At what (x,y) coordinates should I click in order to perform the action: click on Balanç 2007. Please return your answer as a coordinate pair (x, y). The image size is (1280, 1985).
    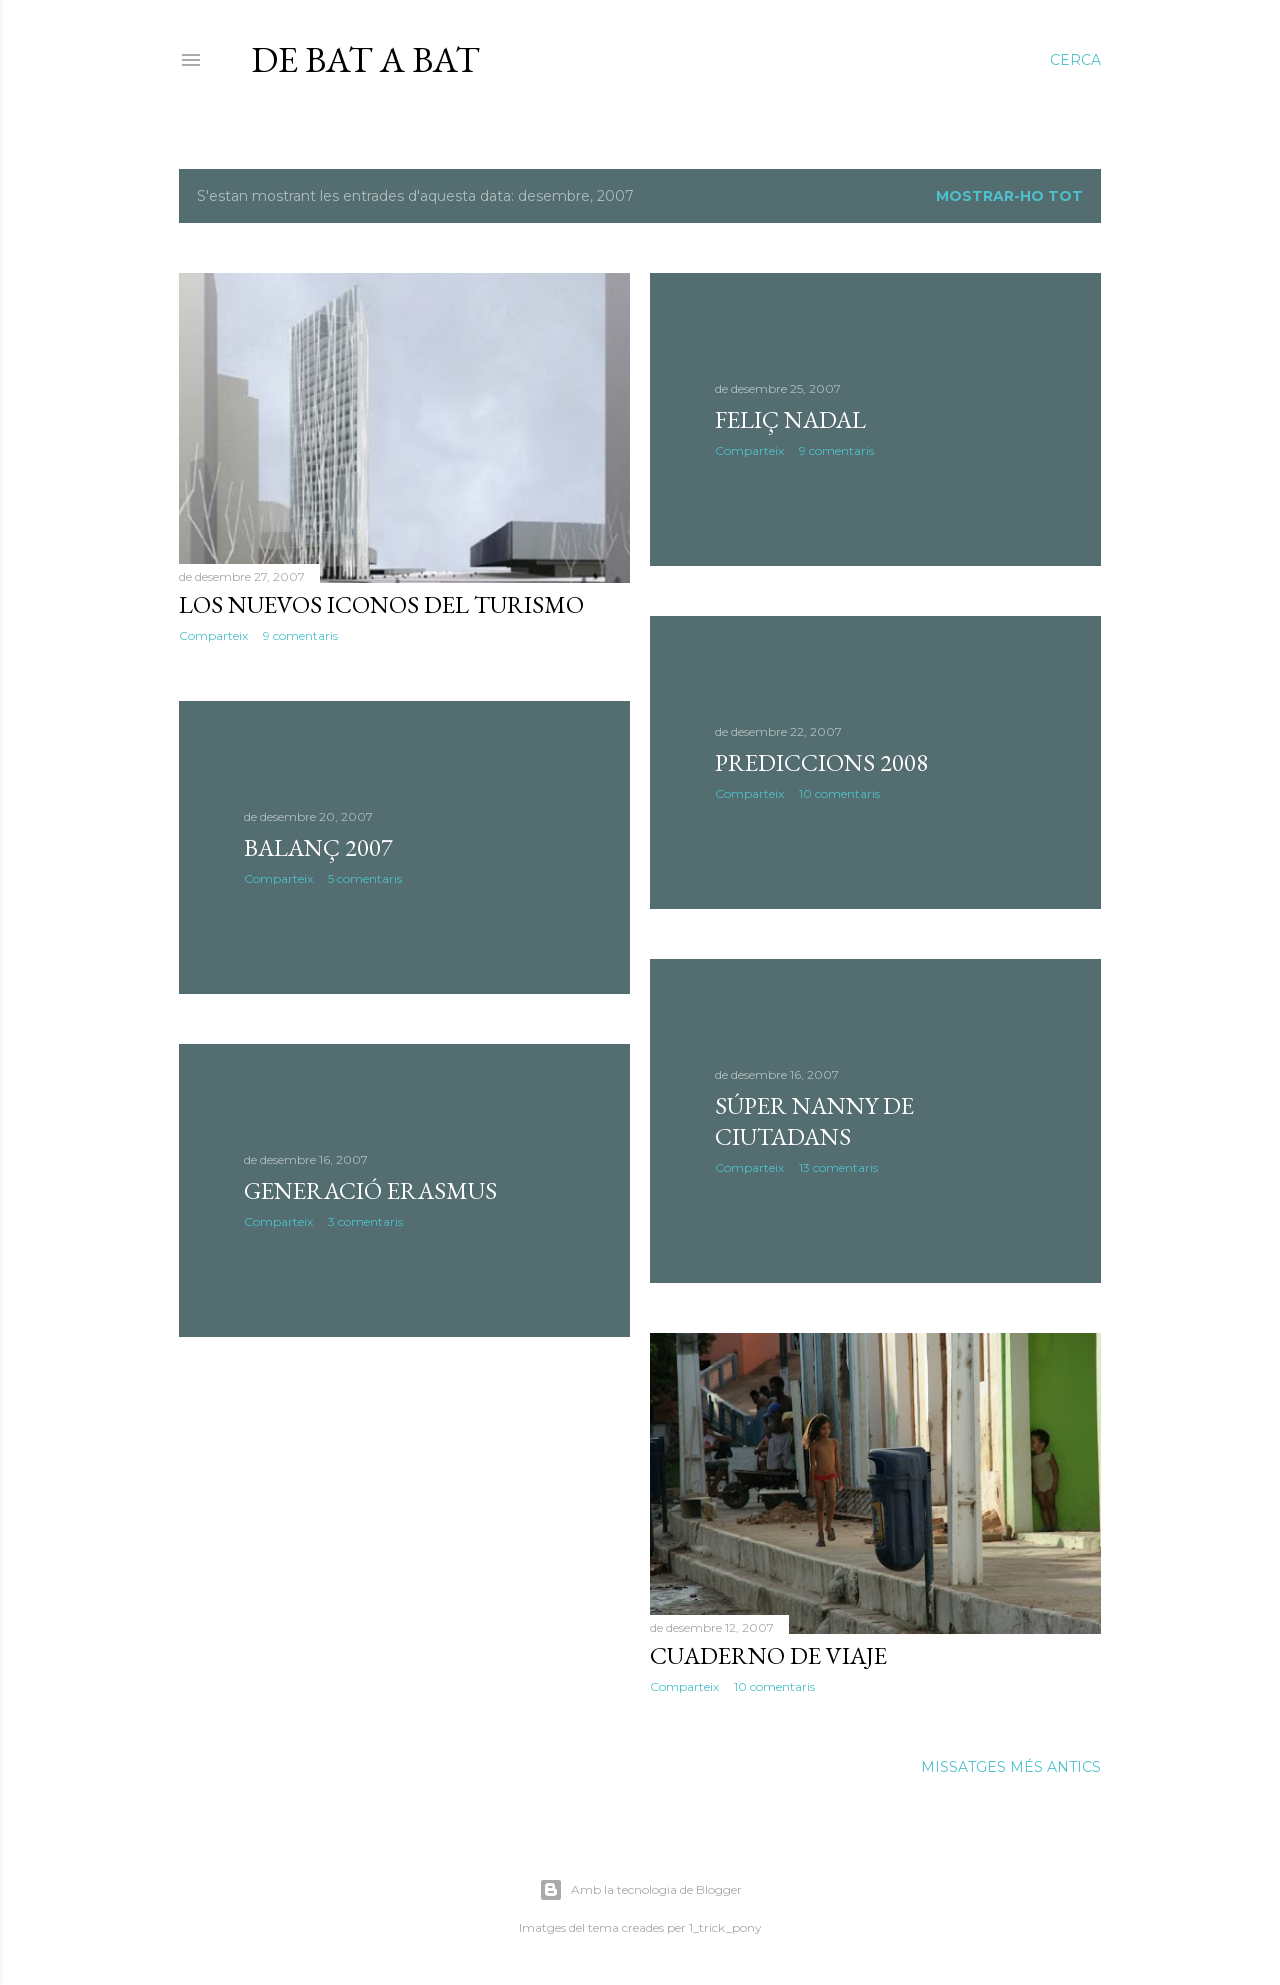
    Looking at the image, I should click on (318, 847).